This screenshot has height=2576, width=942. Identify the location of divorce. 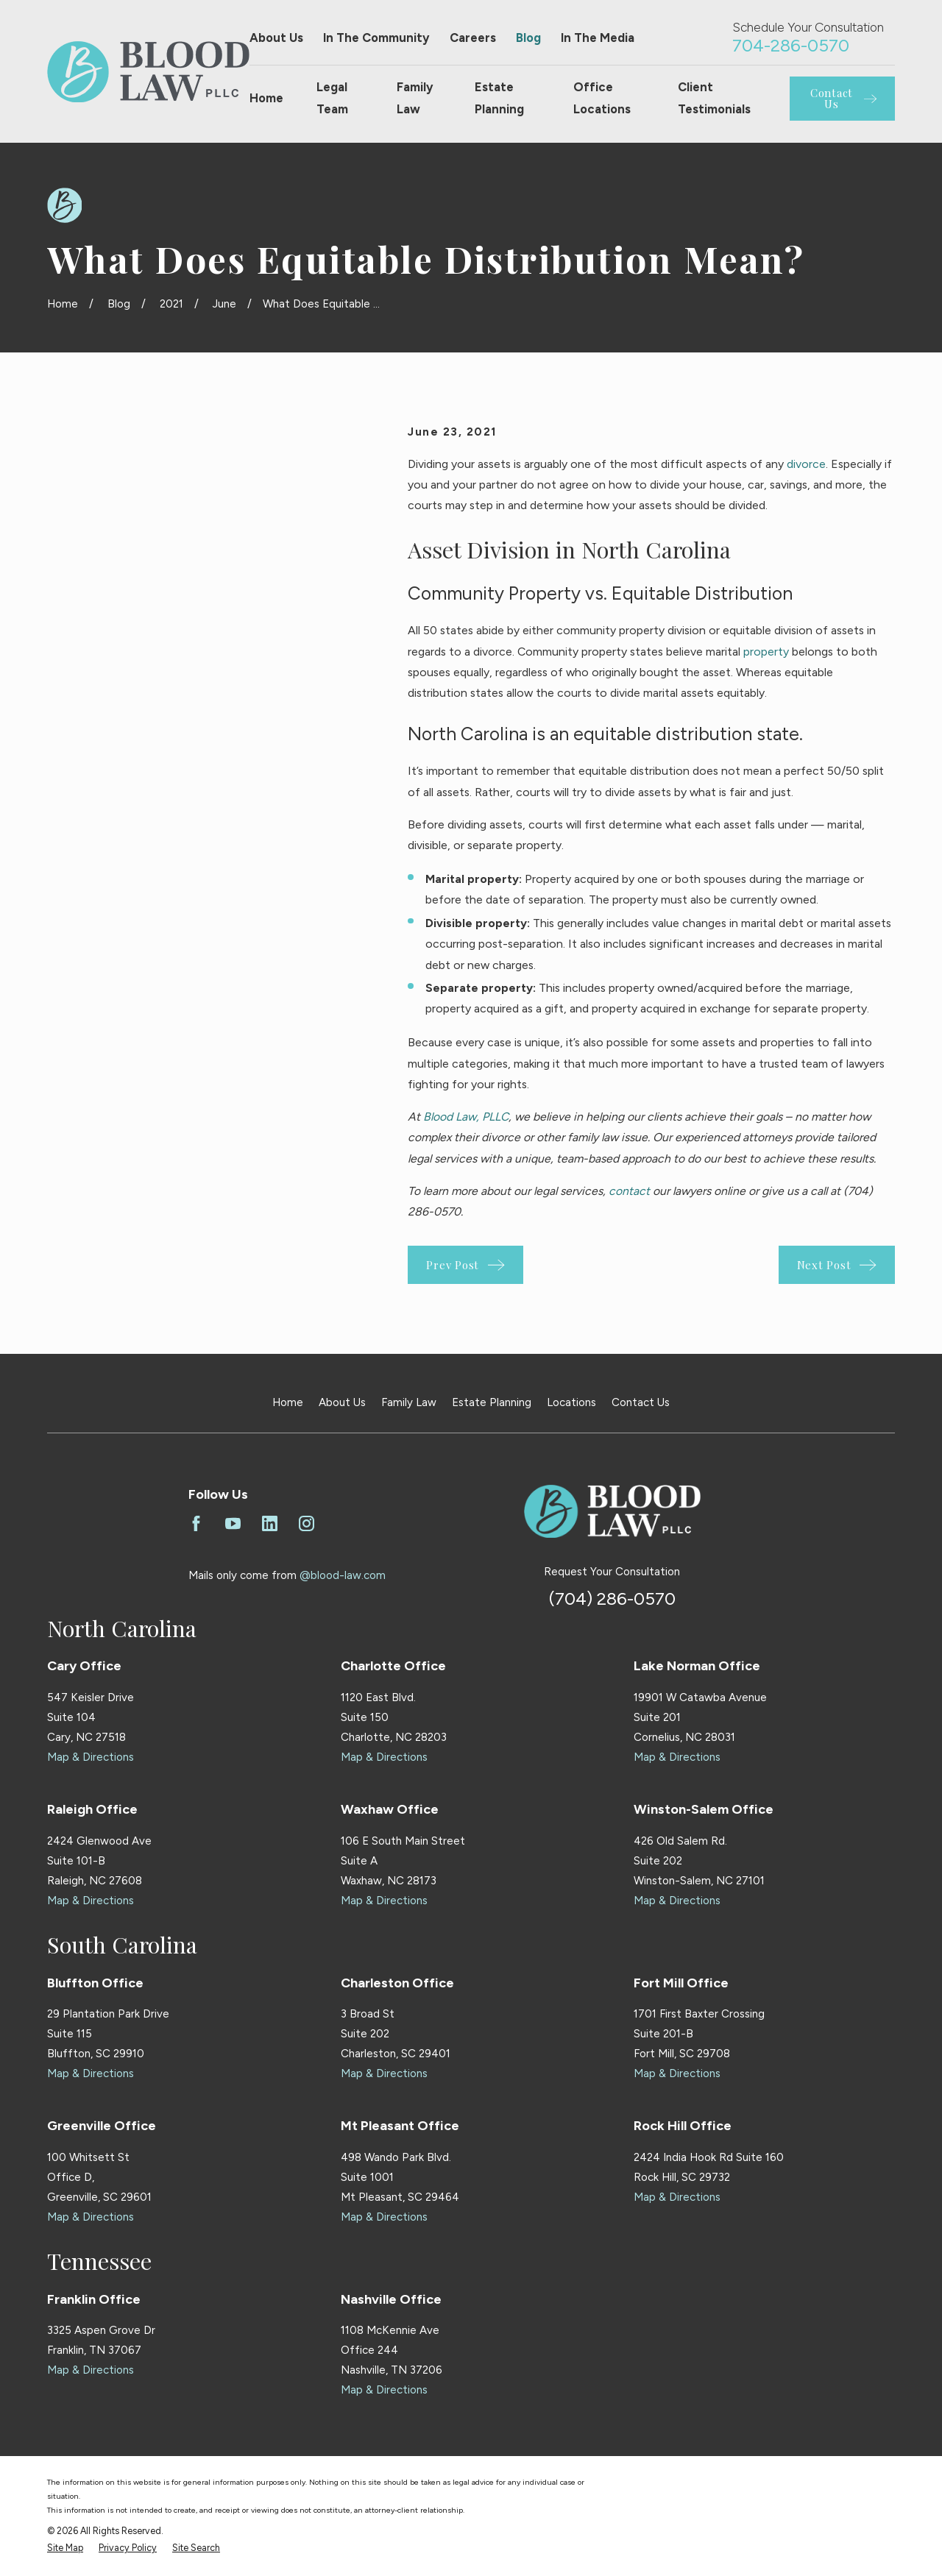
(806, 464).